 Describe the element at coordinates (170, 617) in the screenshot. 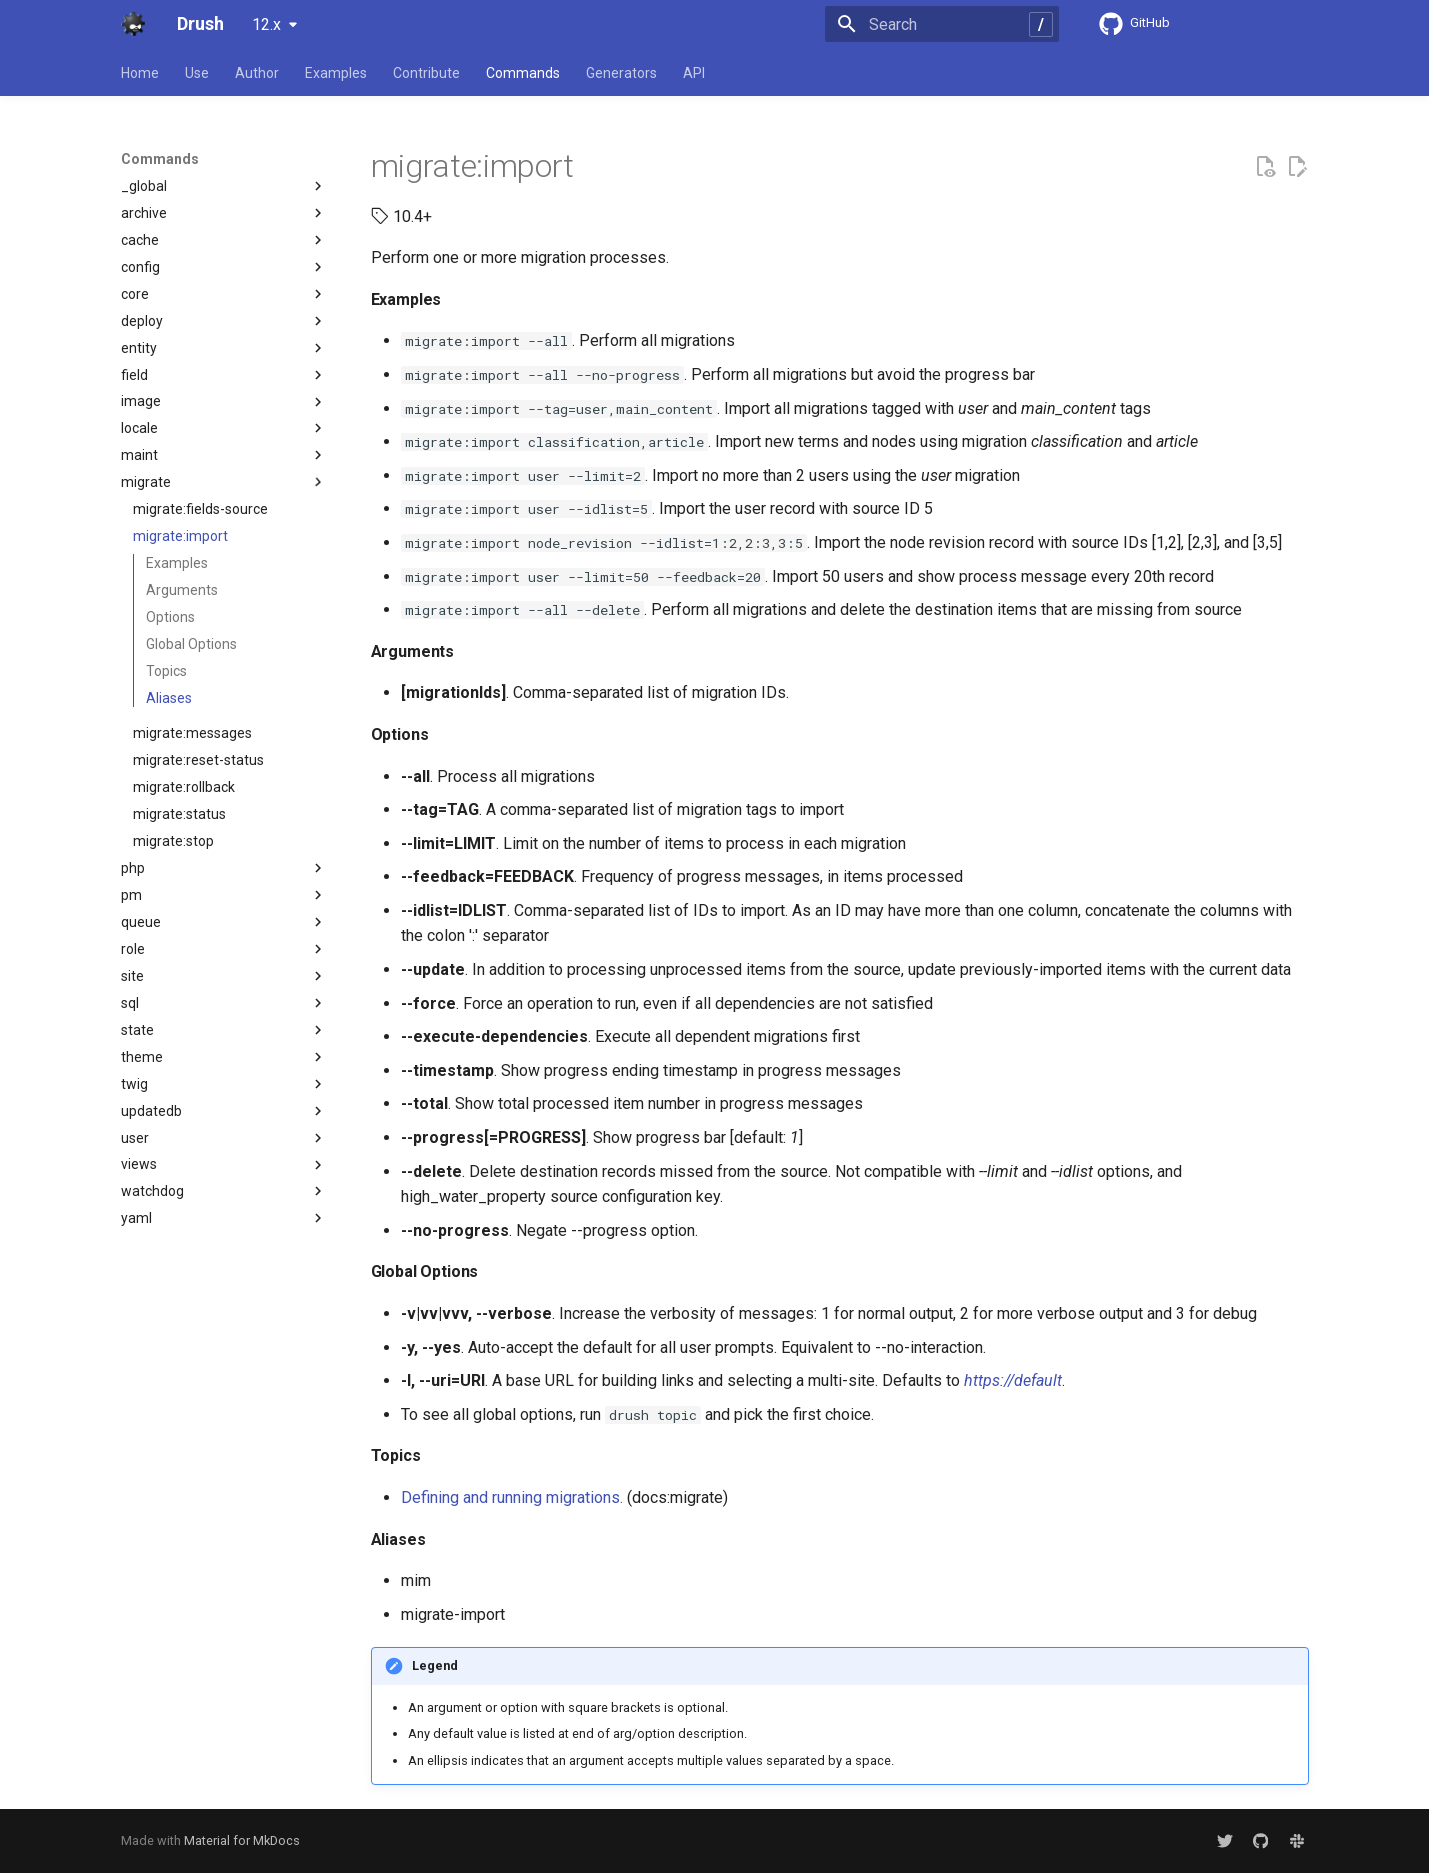

I see `Options` at that location.